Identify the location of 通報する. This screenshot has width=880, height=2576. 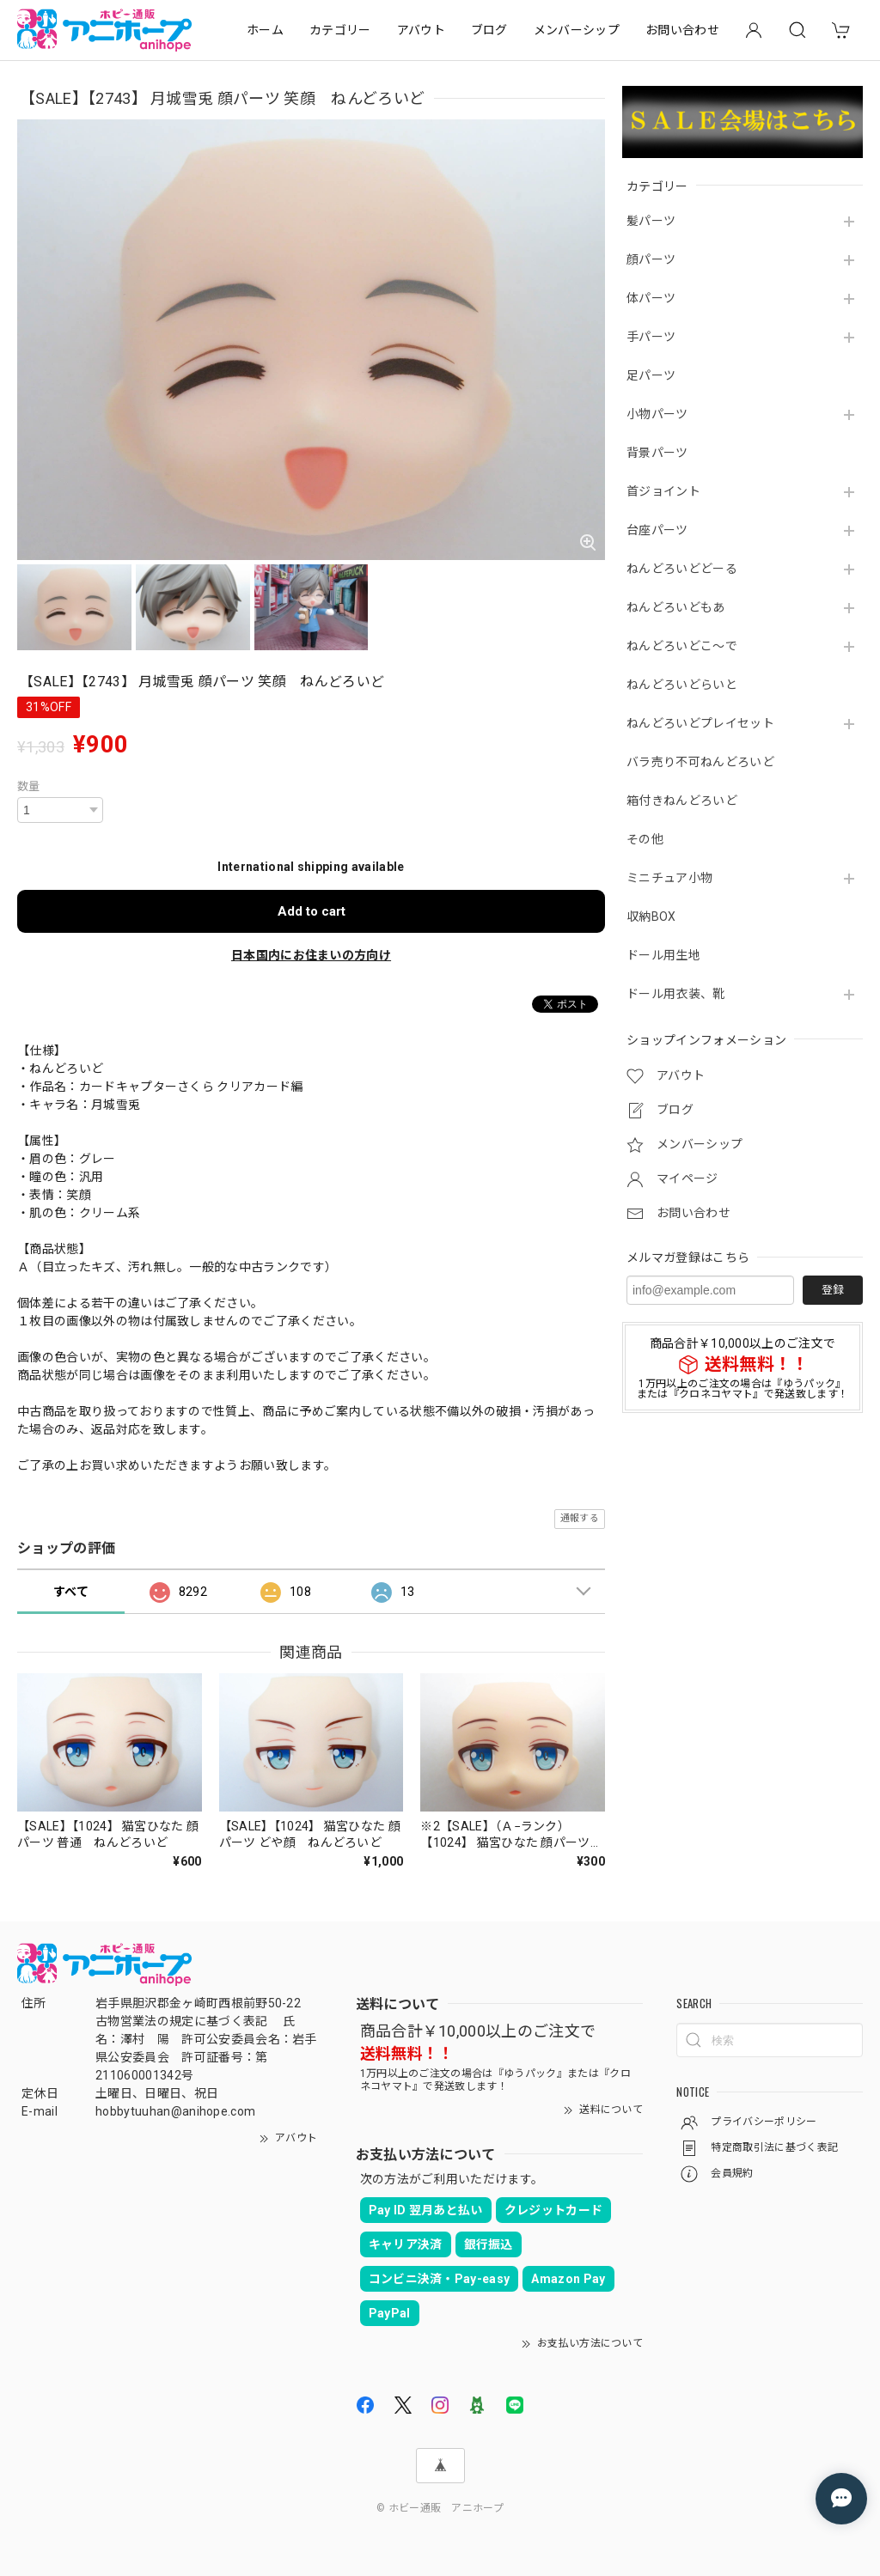
(579, 1518).